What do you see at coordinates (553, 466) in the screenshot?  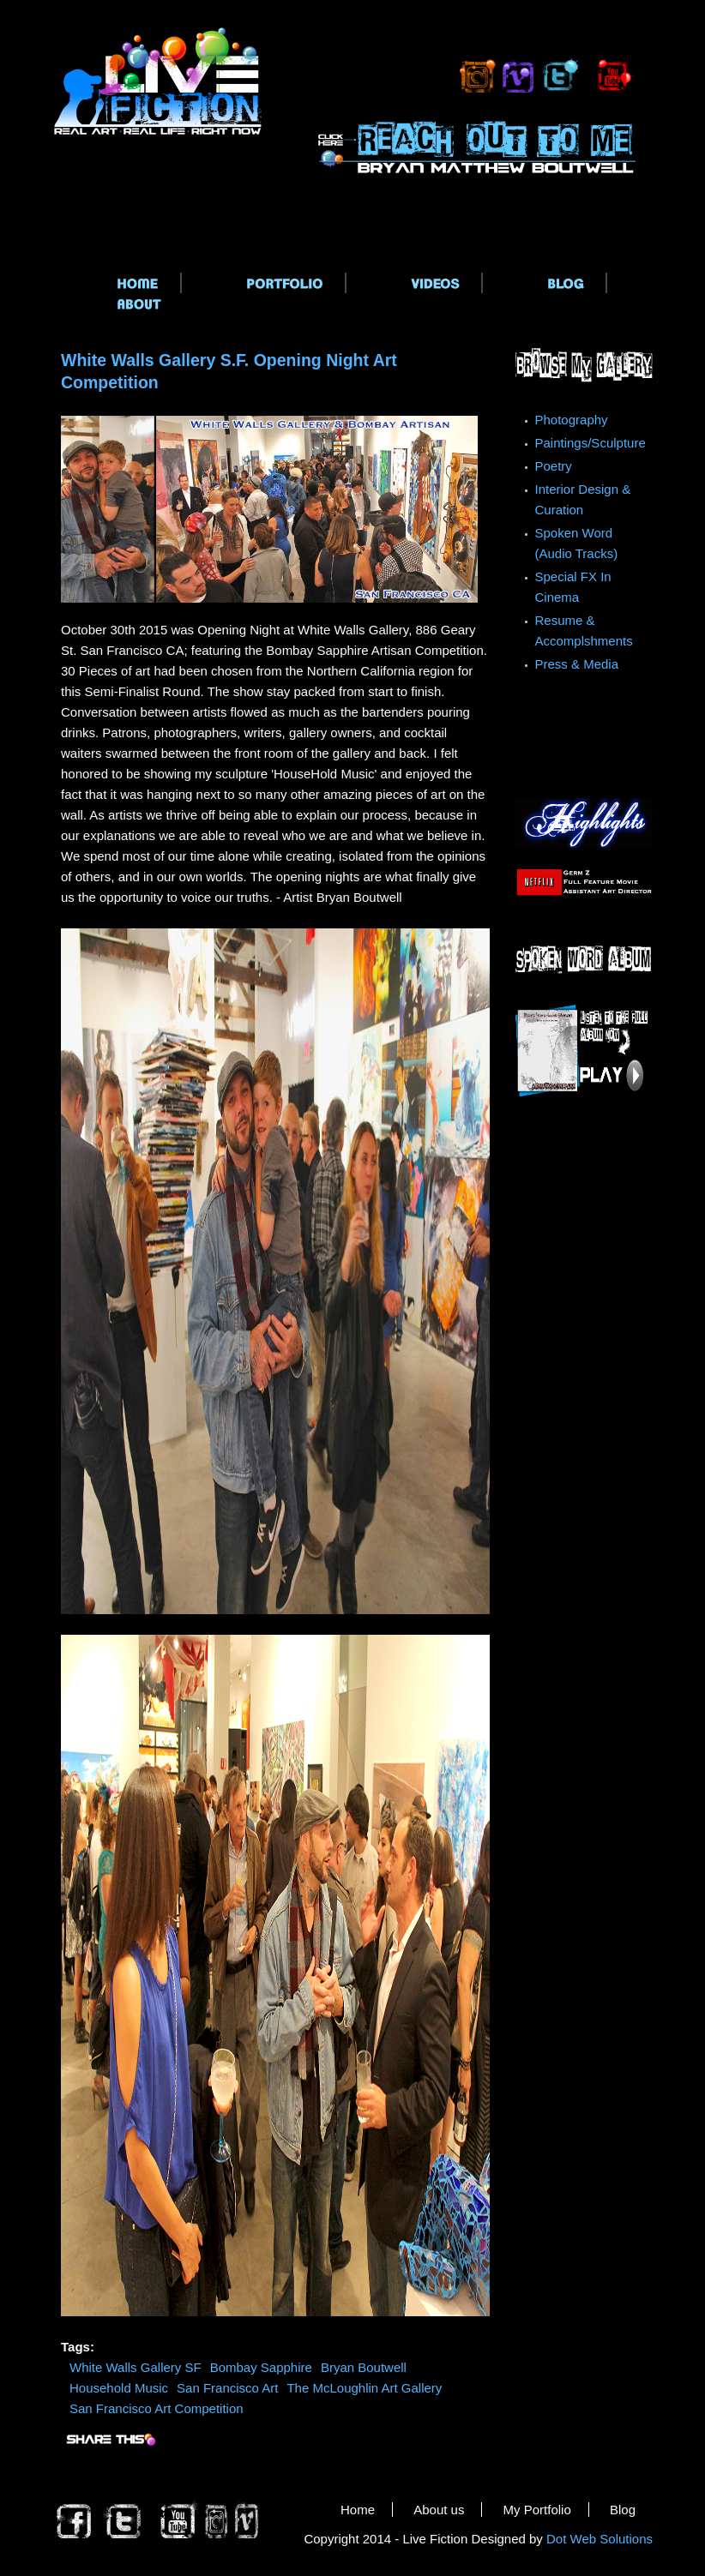 I see `Poetry` at bounding box center [553, 466].